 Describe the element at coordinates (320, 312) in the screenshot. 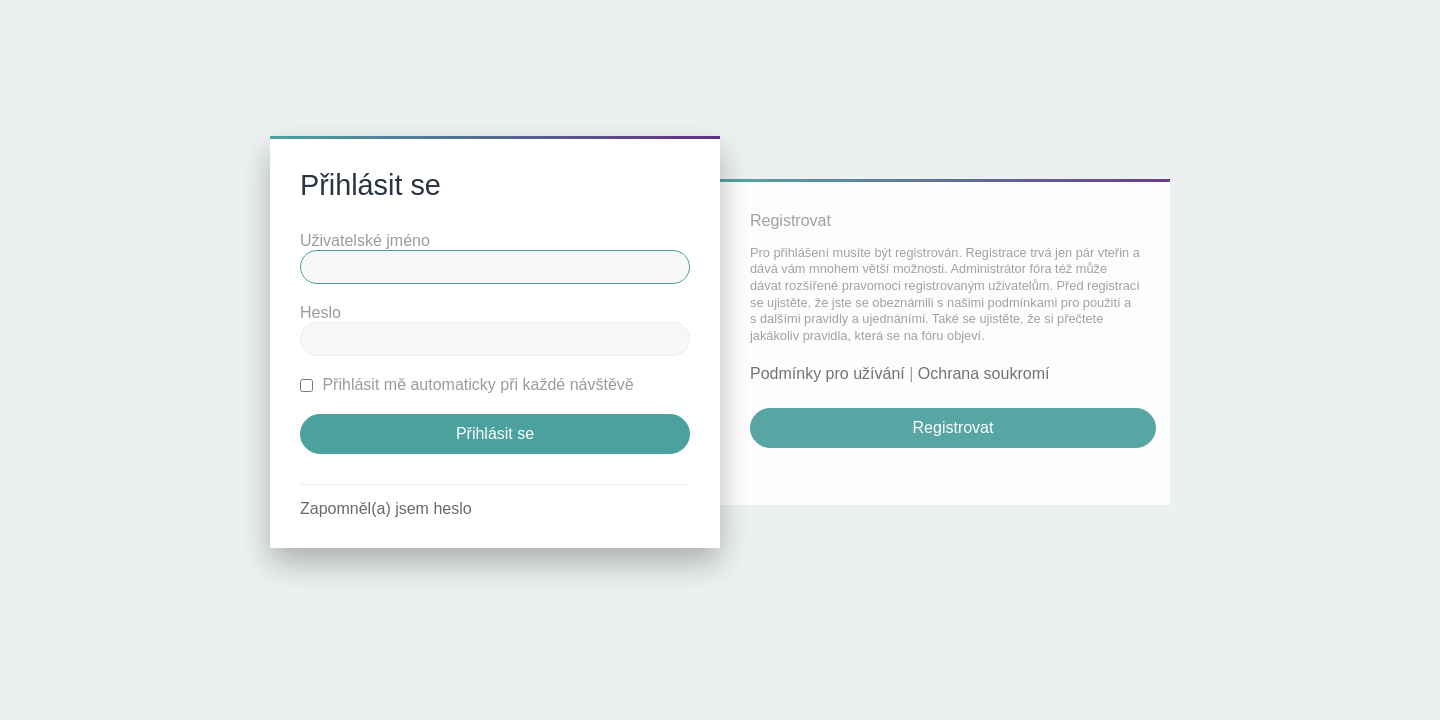

I see `Heslo` at that location.